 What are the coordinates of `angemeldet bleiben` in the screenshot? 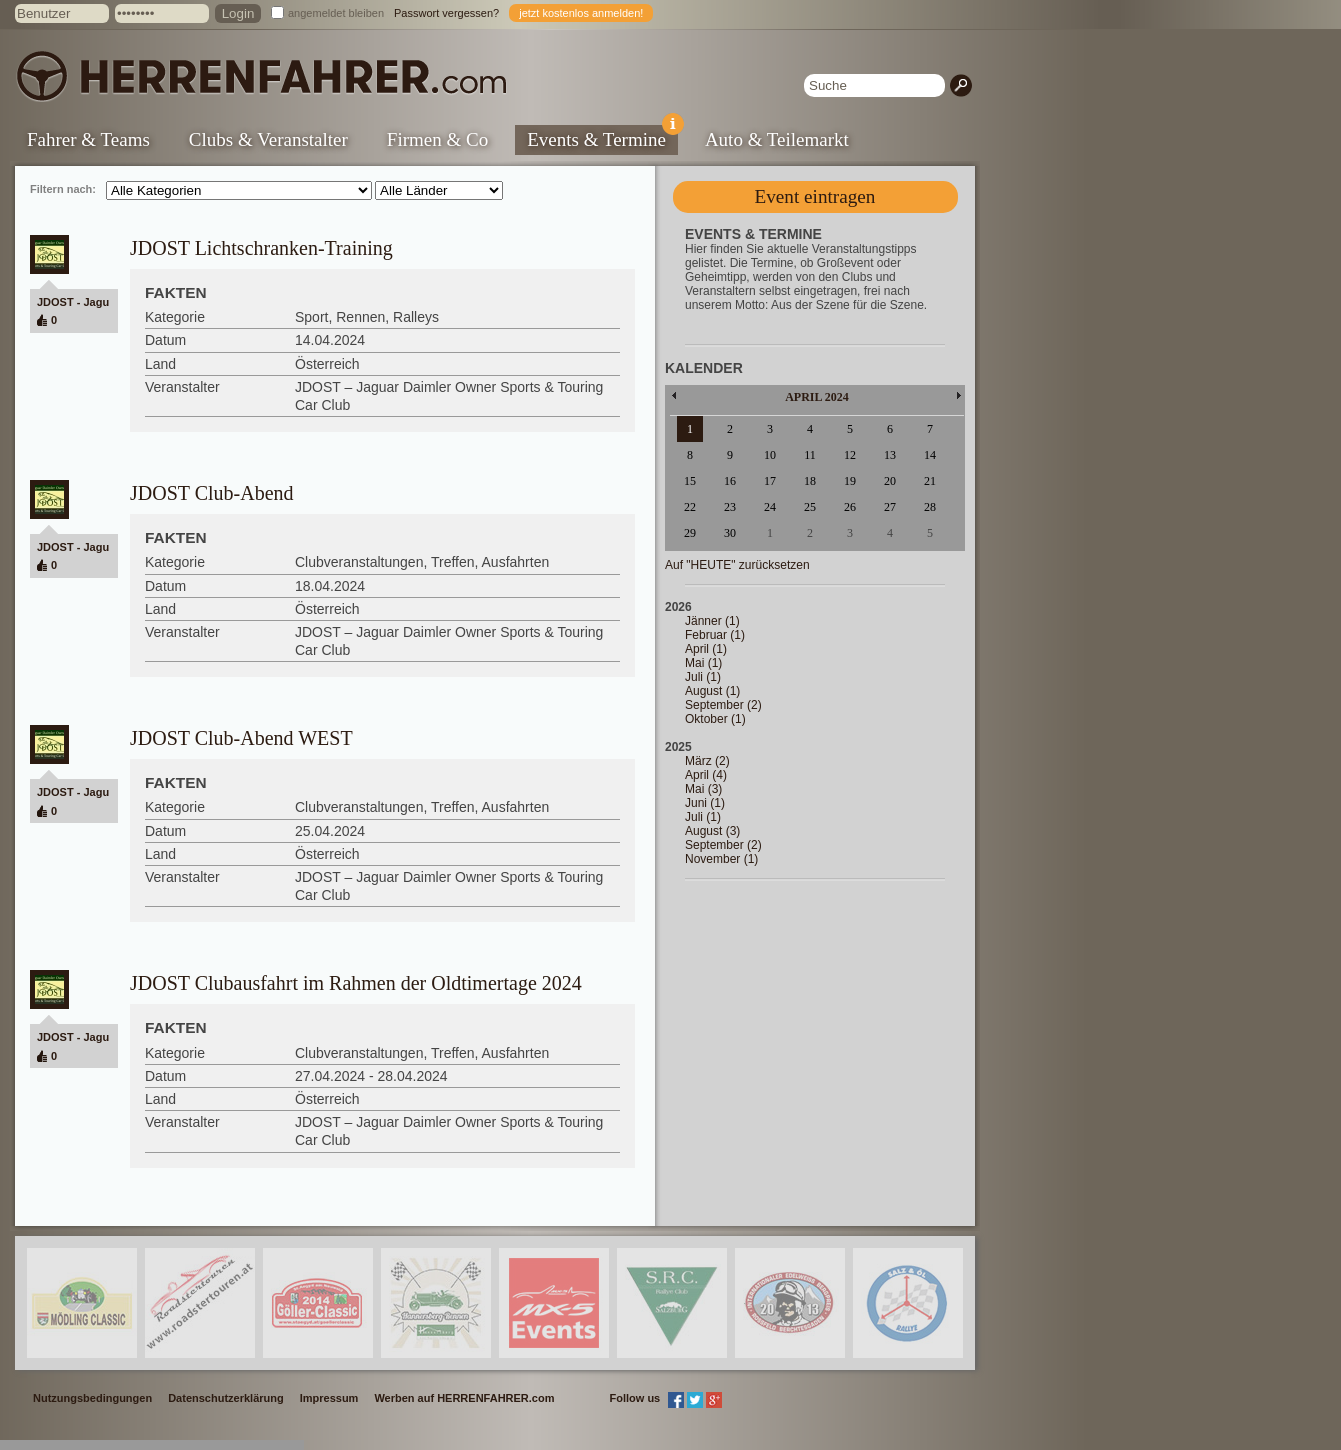 It's located at (336, 13).